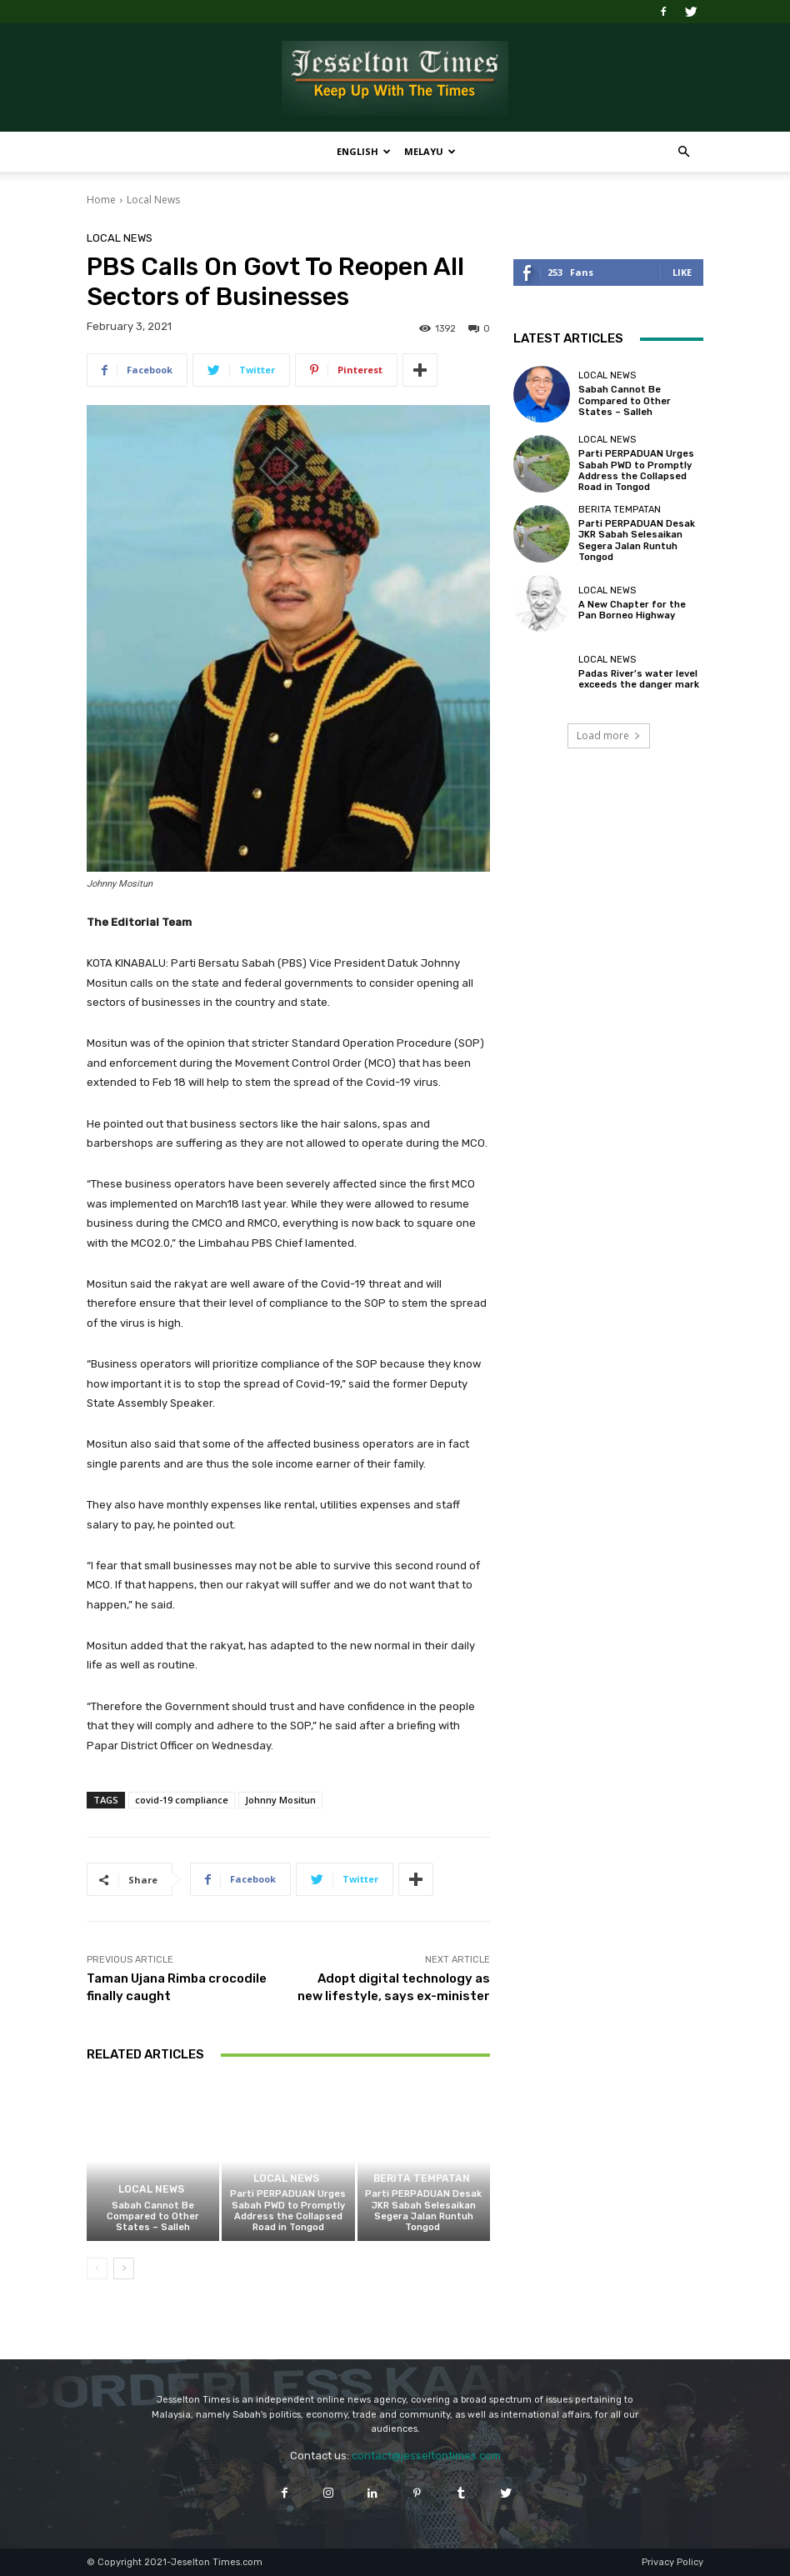  Describe the element at coordinates (632, 610) in the screenshot. I see `A New Chapter for the Pan Borneo Highway` at that location.